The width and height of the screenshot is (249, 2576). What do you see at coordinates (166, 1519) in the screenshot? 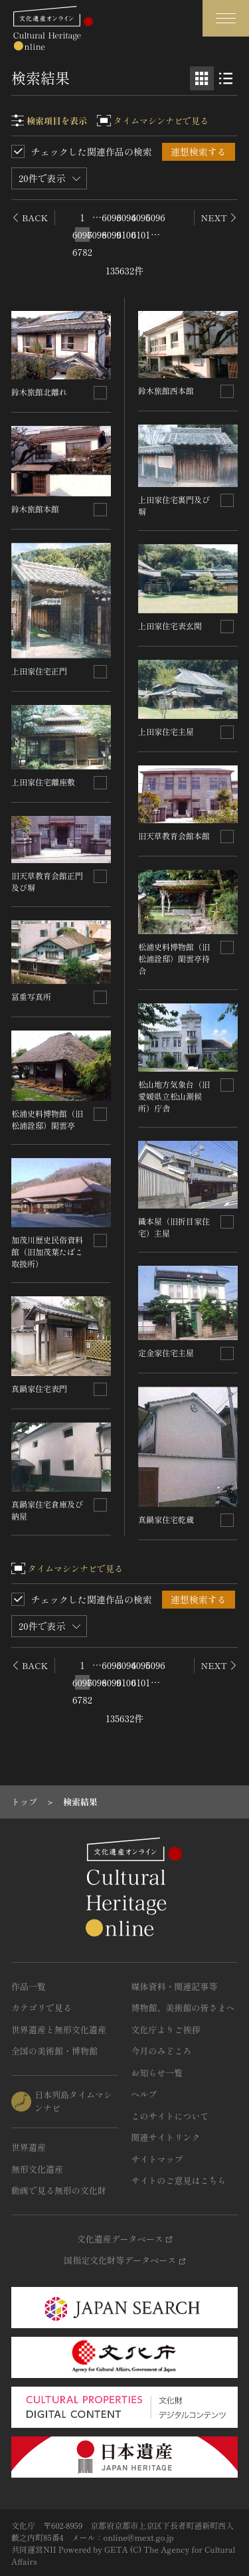
I see `真鍋家住宅乾蔵` at bounding box center [166, 1519].